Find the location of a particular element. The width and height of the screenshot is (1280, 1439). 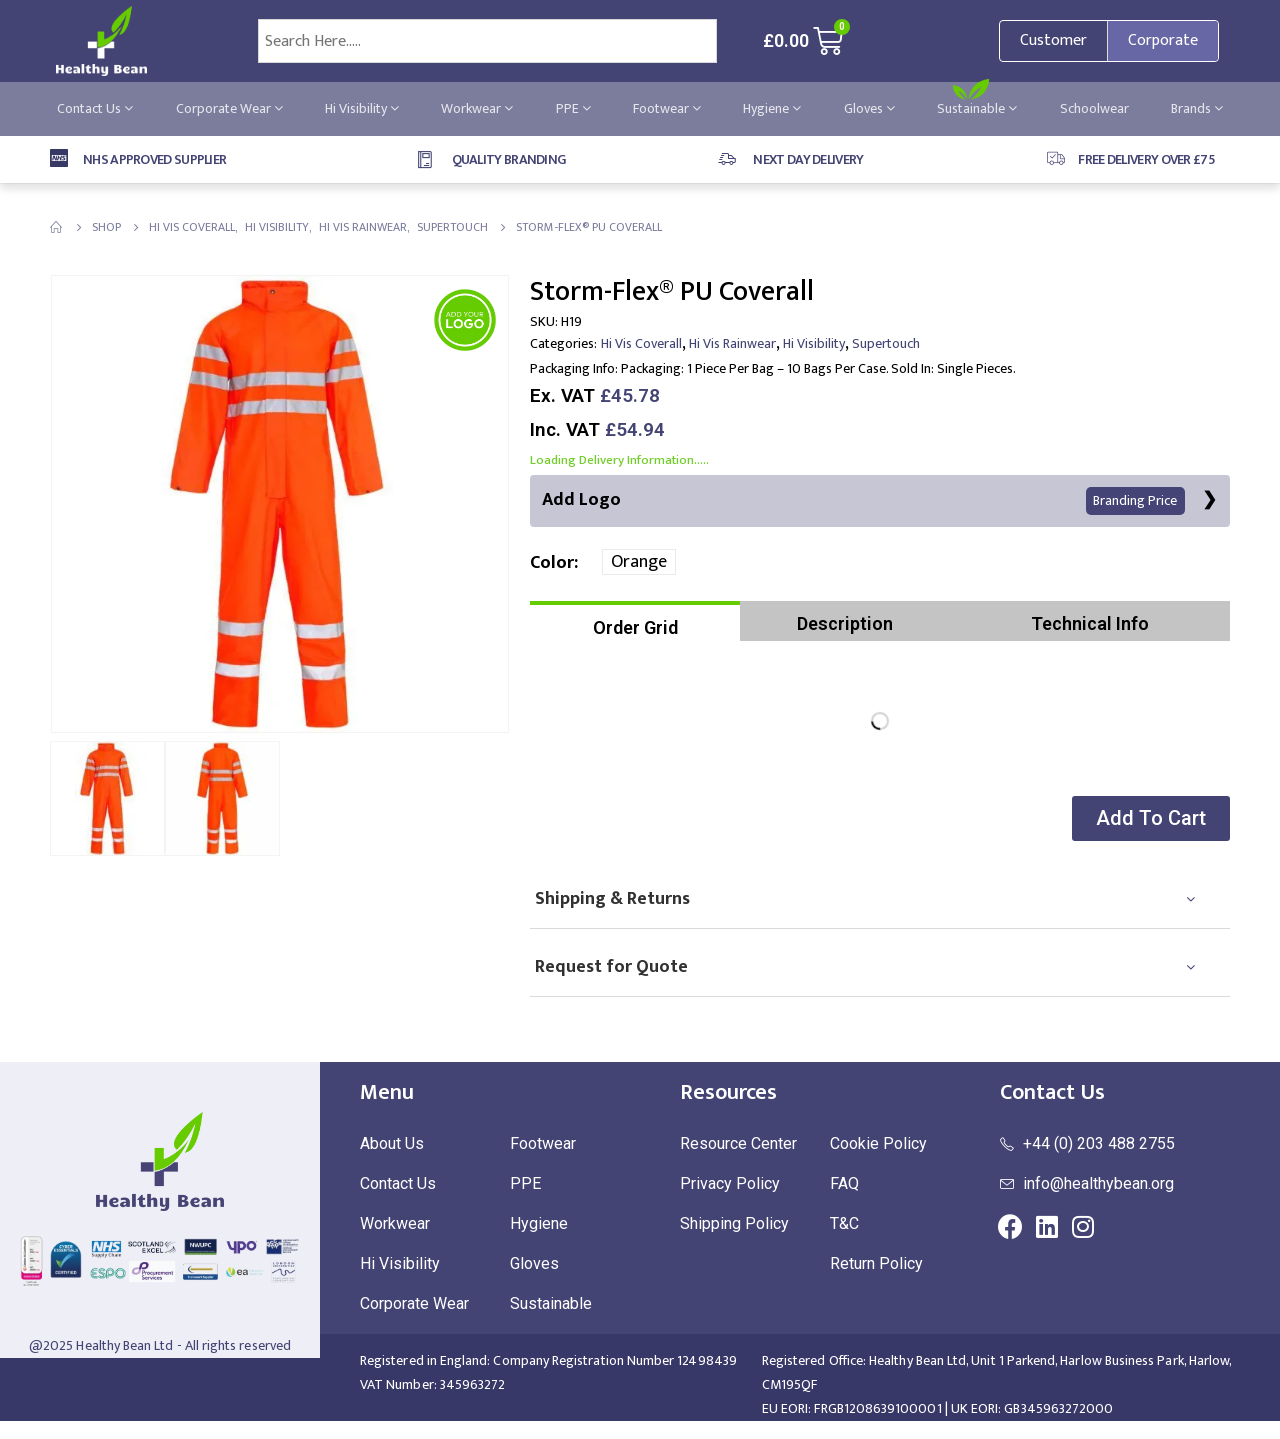

Add Logo is located at coordinates (863, 500).